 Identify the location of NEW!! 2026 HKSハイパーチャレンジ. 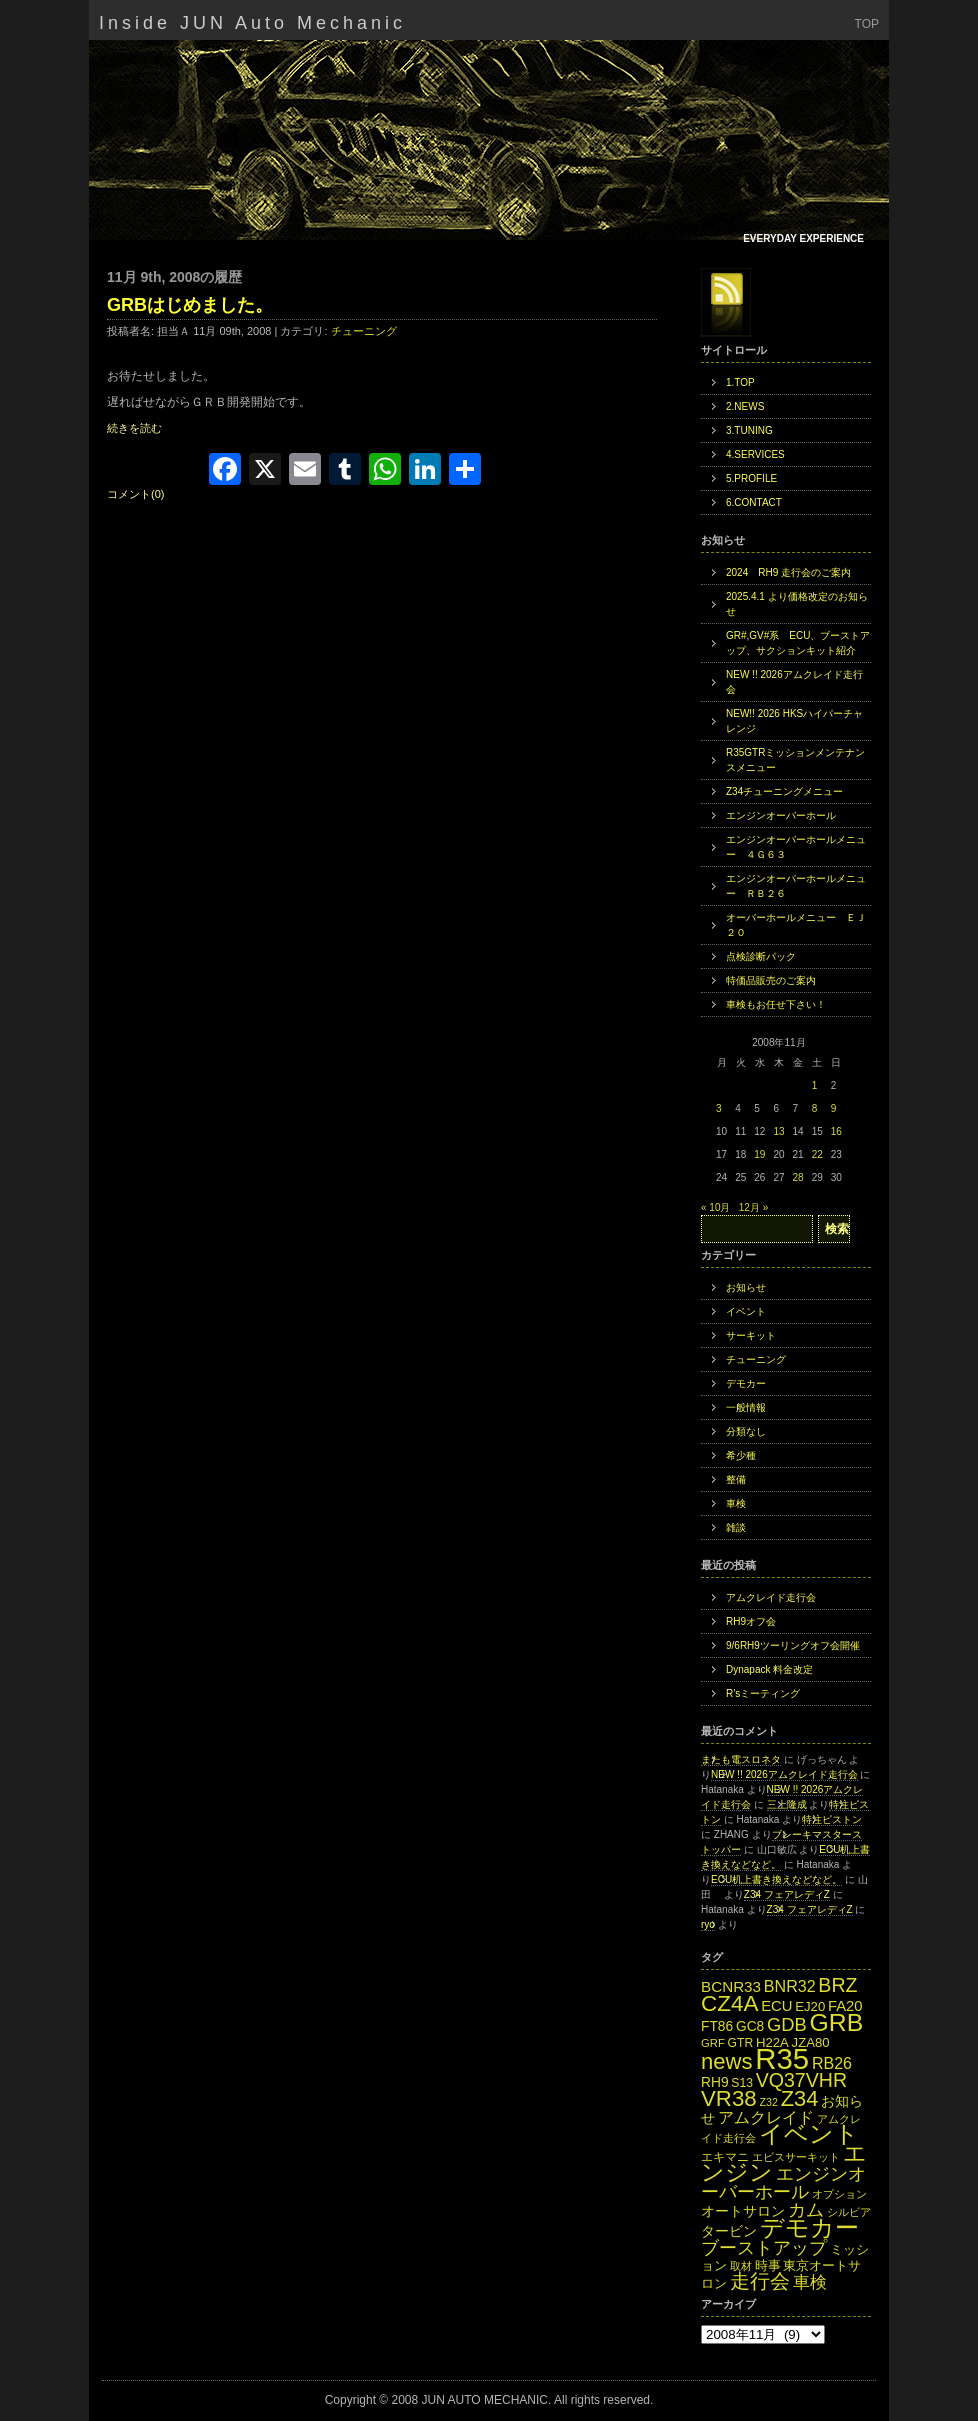
(794, 721).